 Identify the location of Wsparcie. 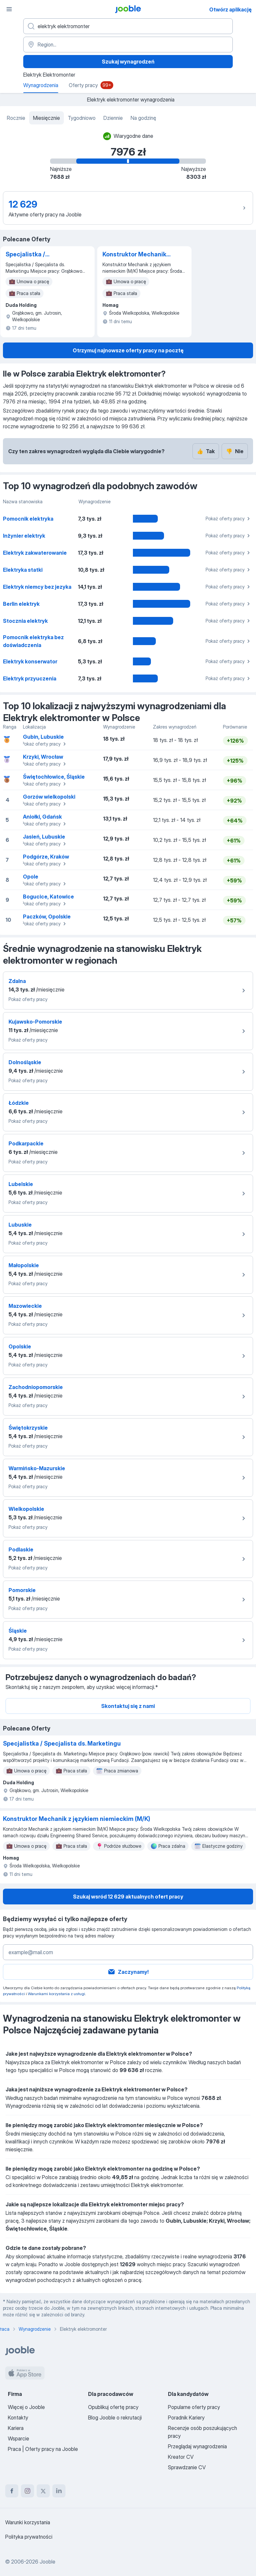
(18, 2438).